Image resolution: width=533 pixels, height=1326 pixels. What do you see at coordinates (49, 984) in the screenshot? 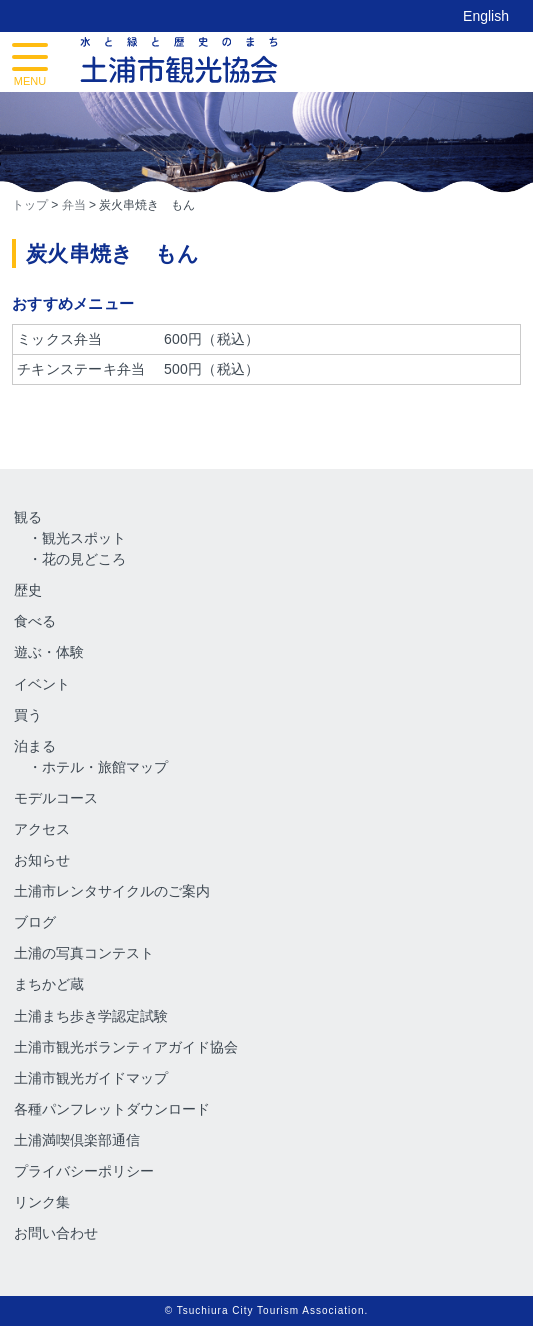
I see `まちかど蔵` at bounding box center [49, 984].